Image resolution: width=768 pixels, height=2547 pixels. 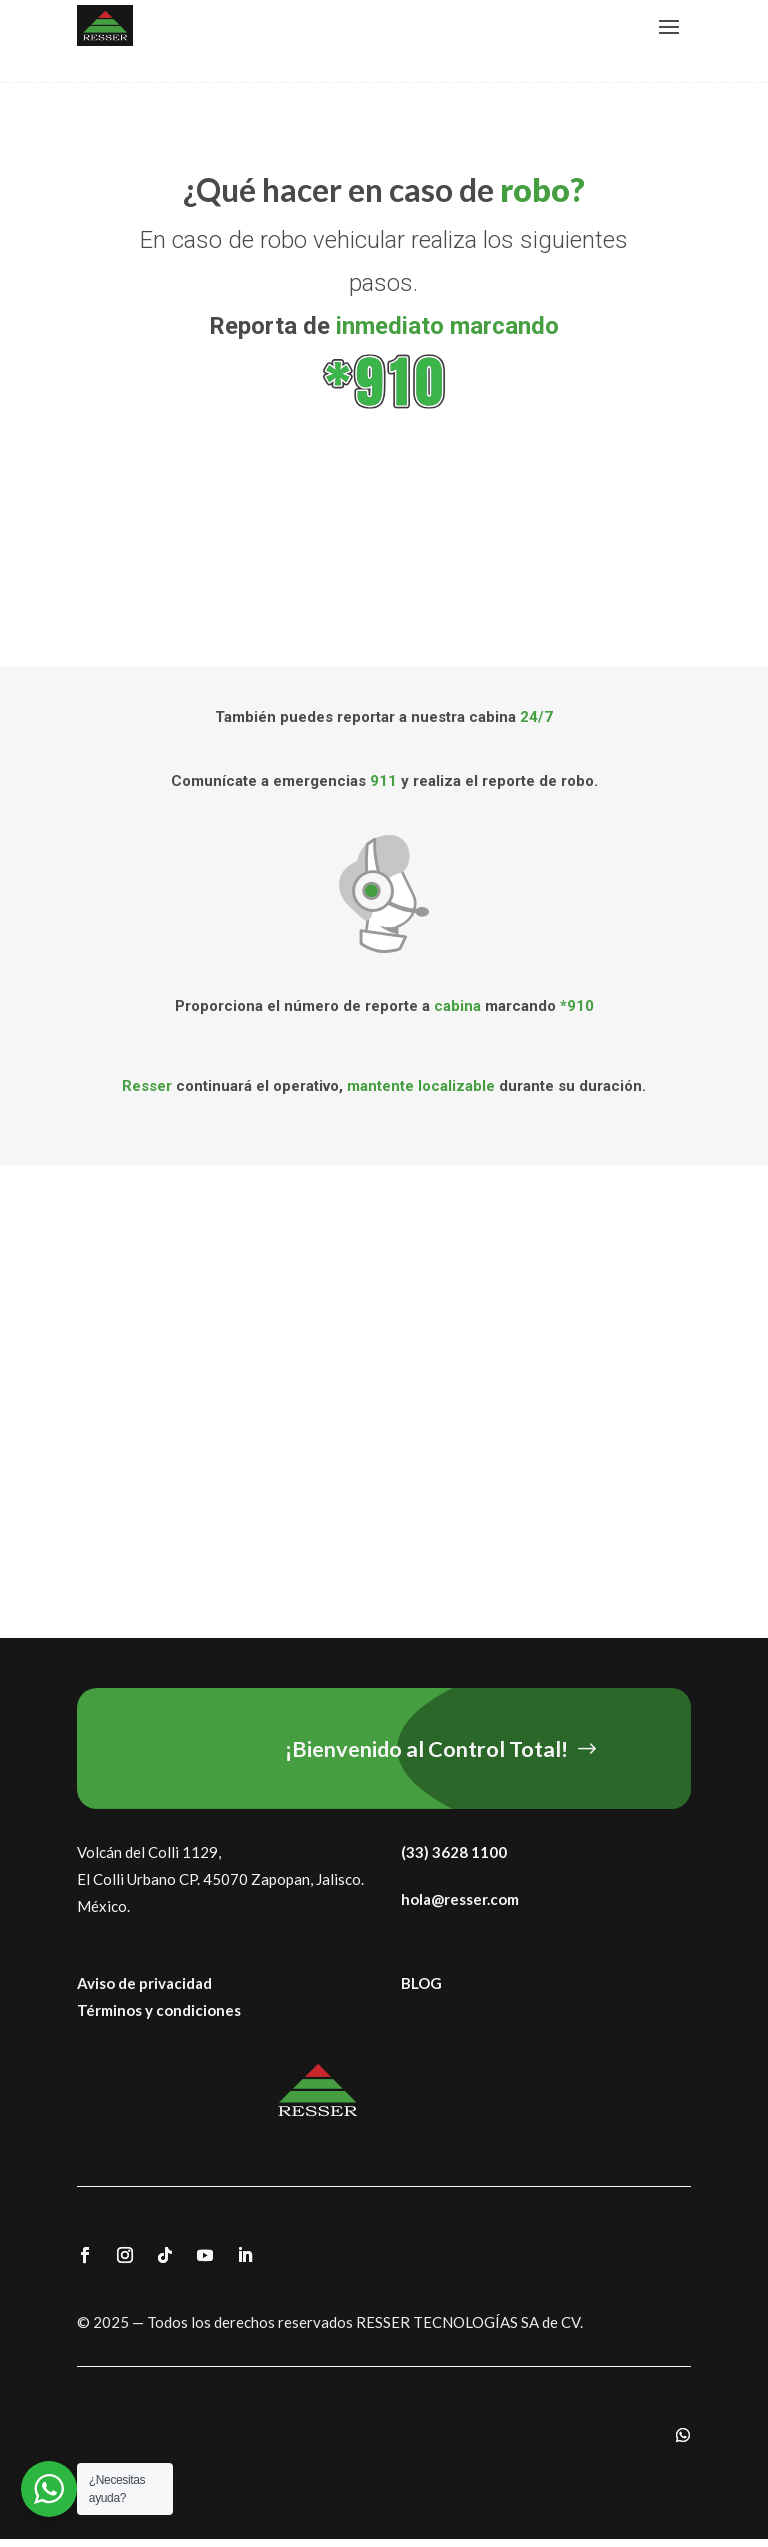 I want to click on ¡Bienvenido al Control Total!, so click(x=442, y=1751).